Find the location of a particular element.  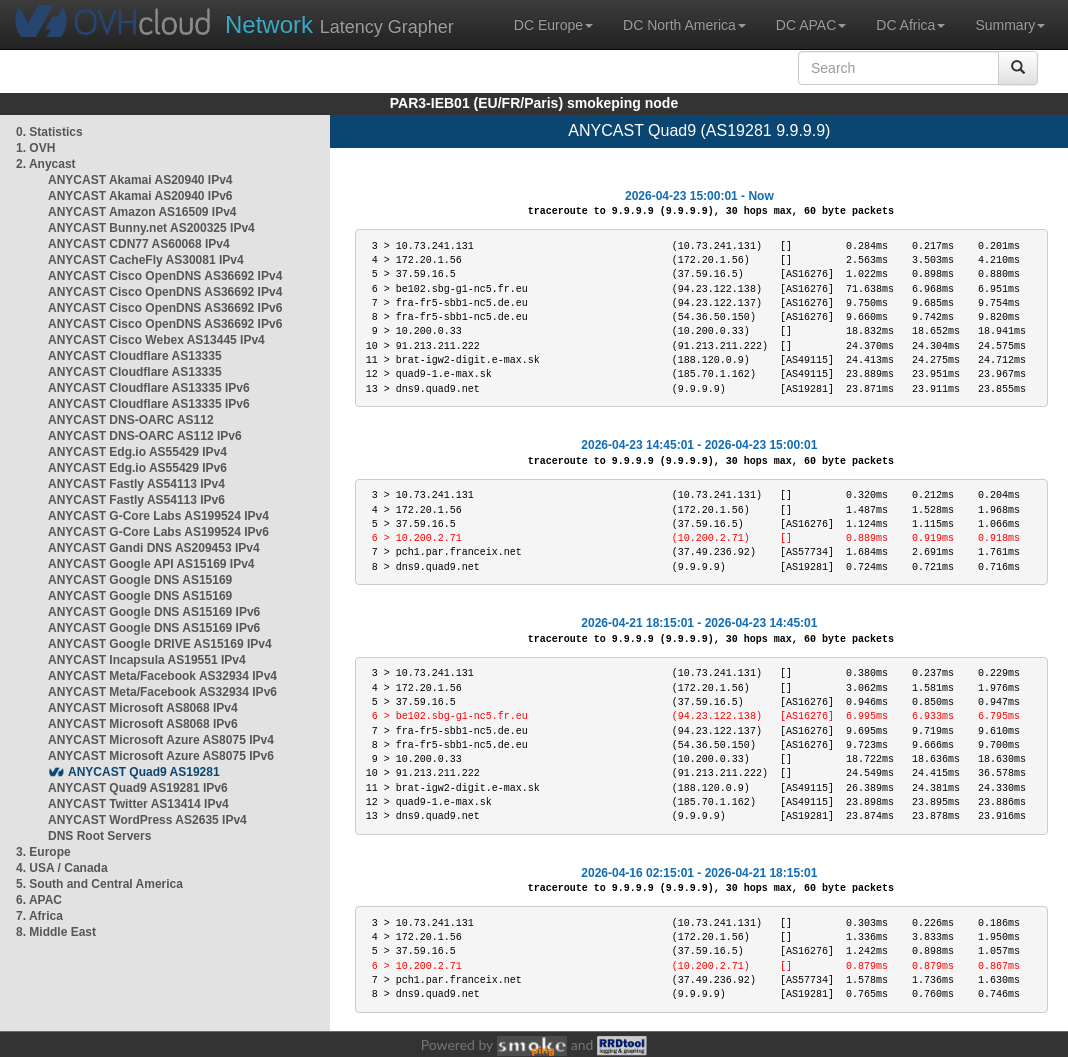

ANYCAST Google API AS15169 IPv4 is located at coordinates (151, 564).